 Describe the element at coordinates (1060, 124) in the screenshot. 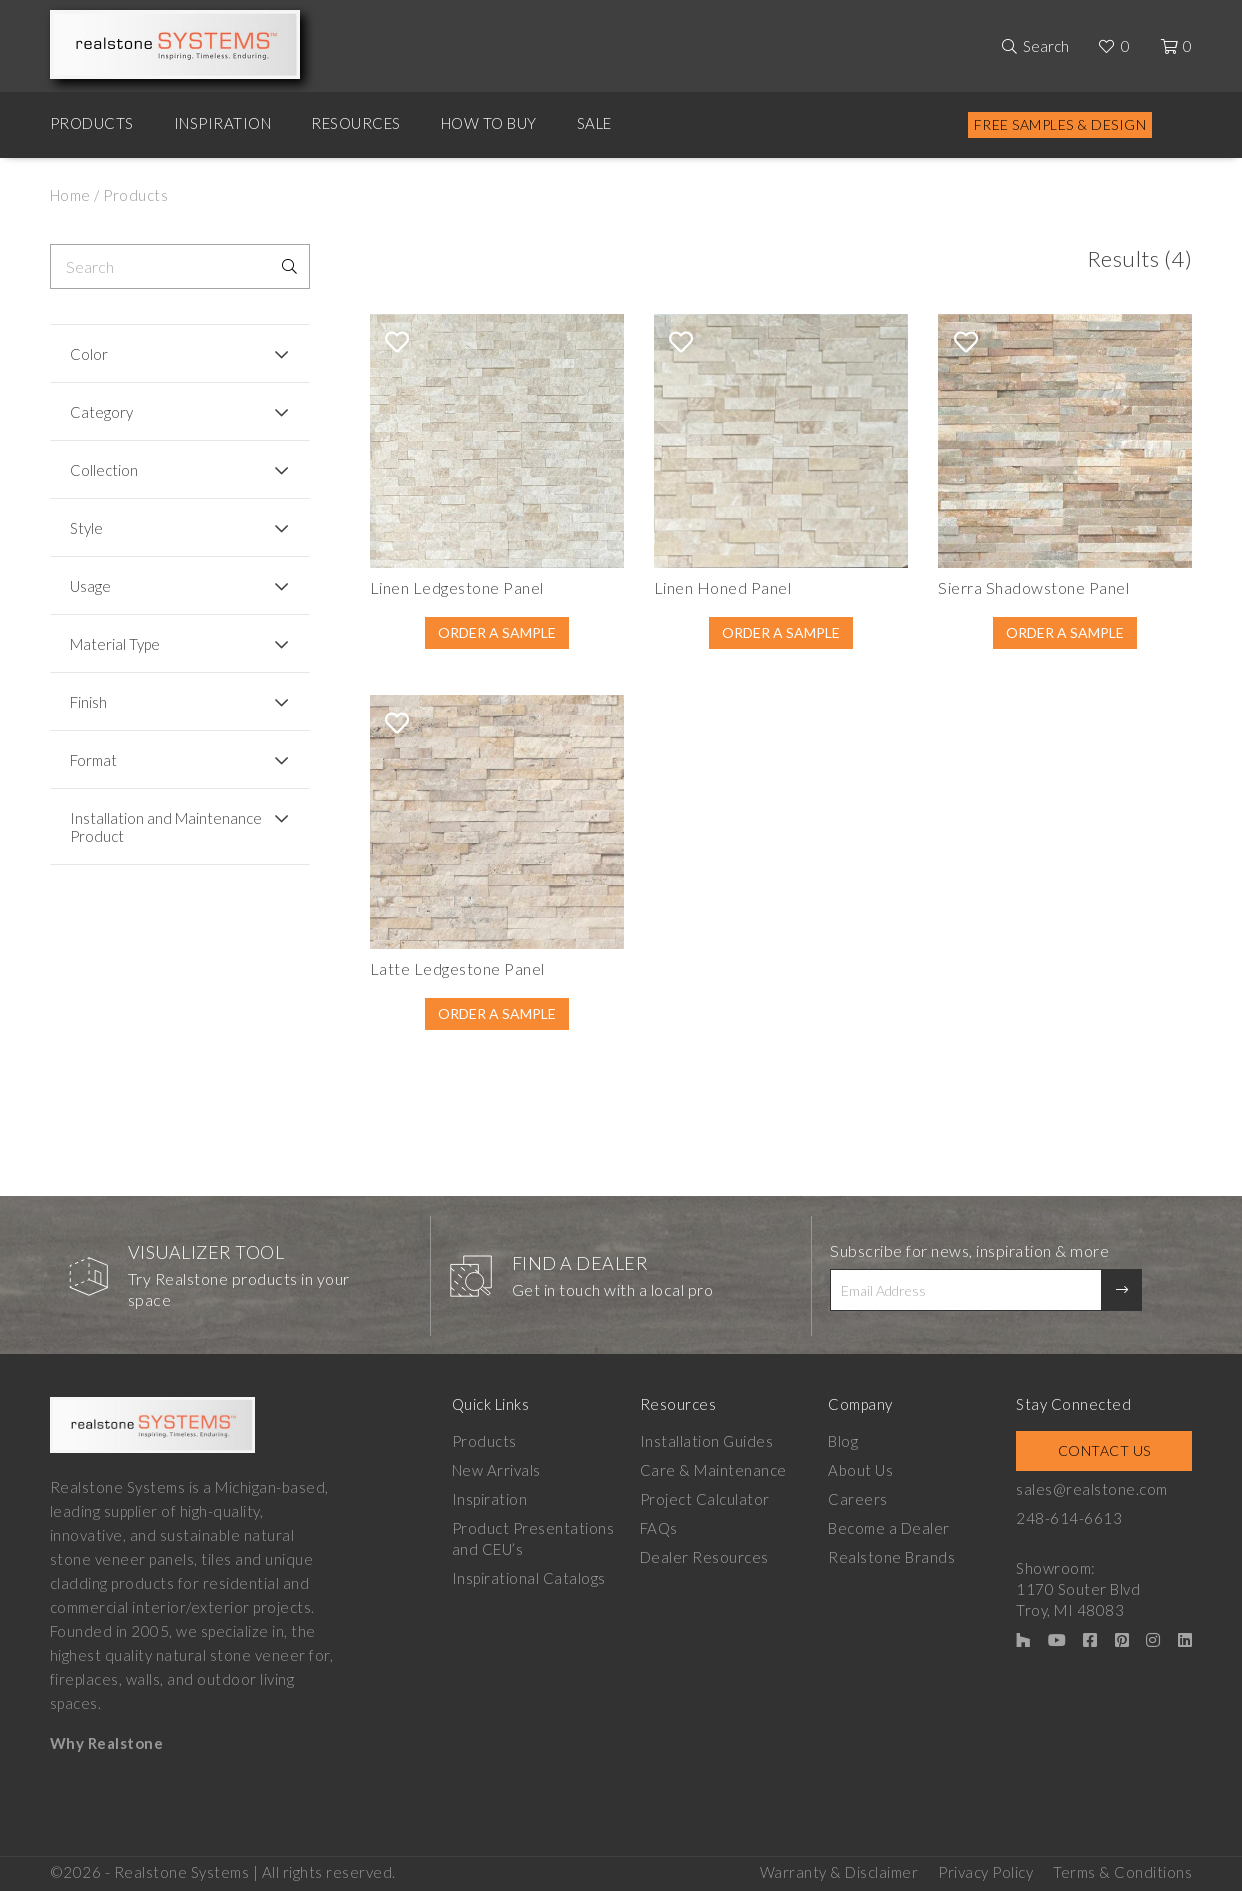

I see `Free Samples & Design` at that location.